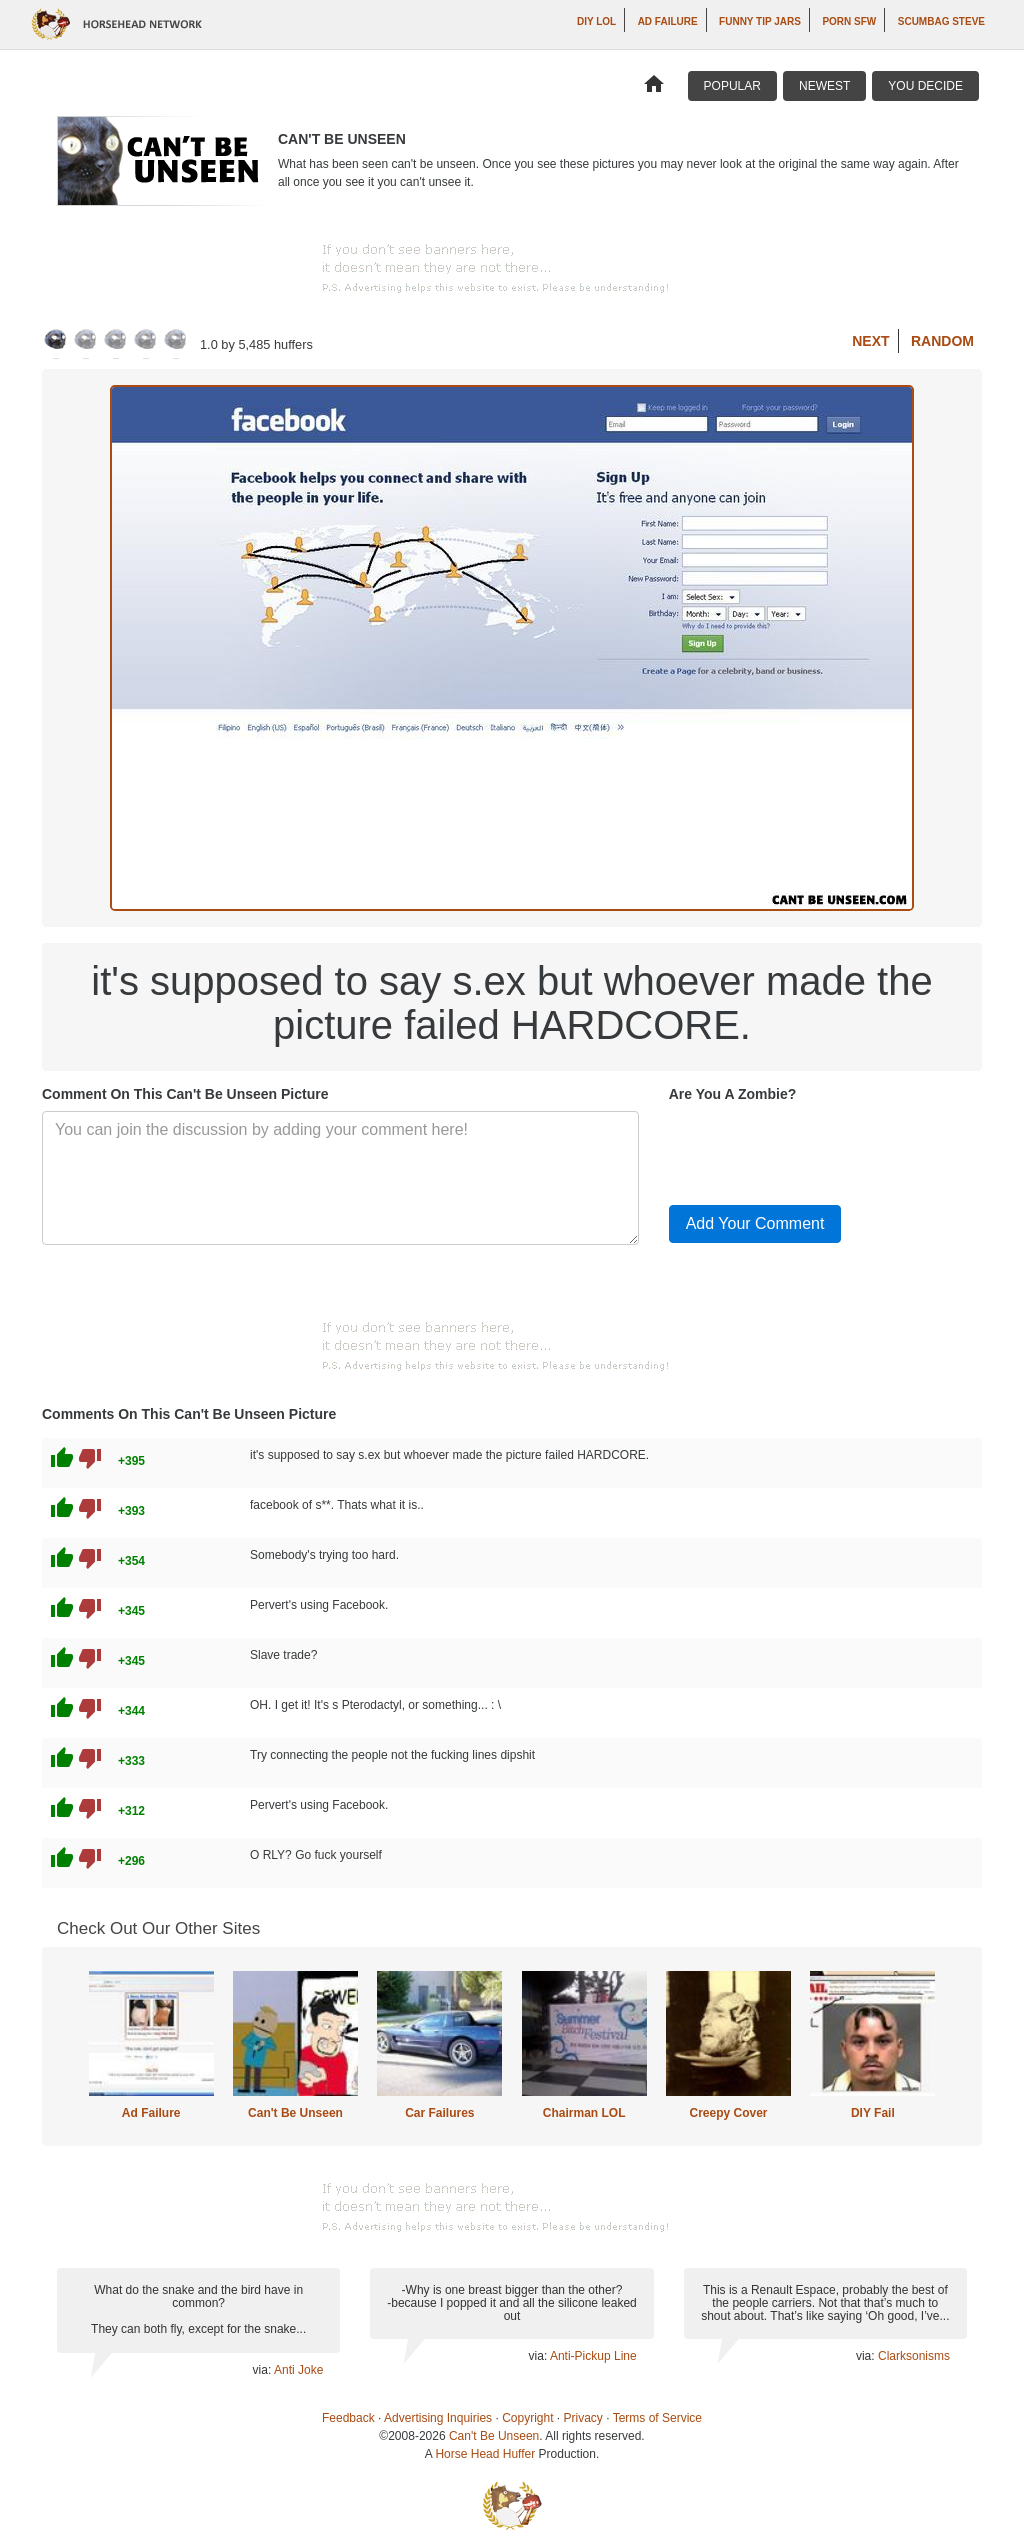 The image size is (1024, 2548). I want to click on Chairman LOL, so click(584, 2113).